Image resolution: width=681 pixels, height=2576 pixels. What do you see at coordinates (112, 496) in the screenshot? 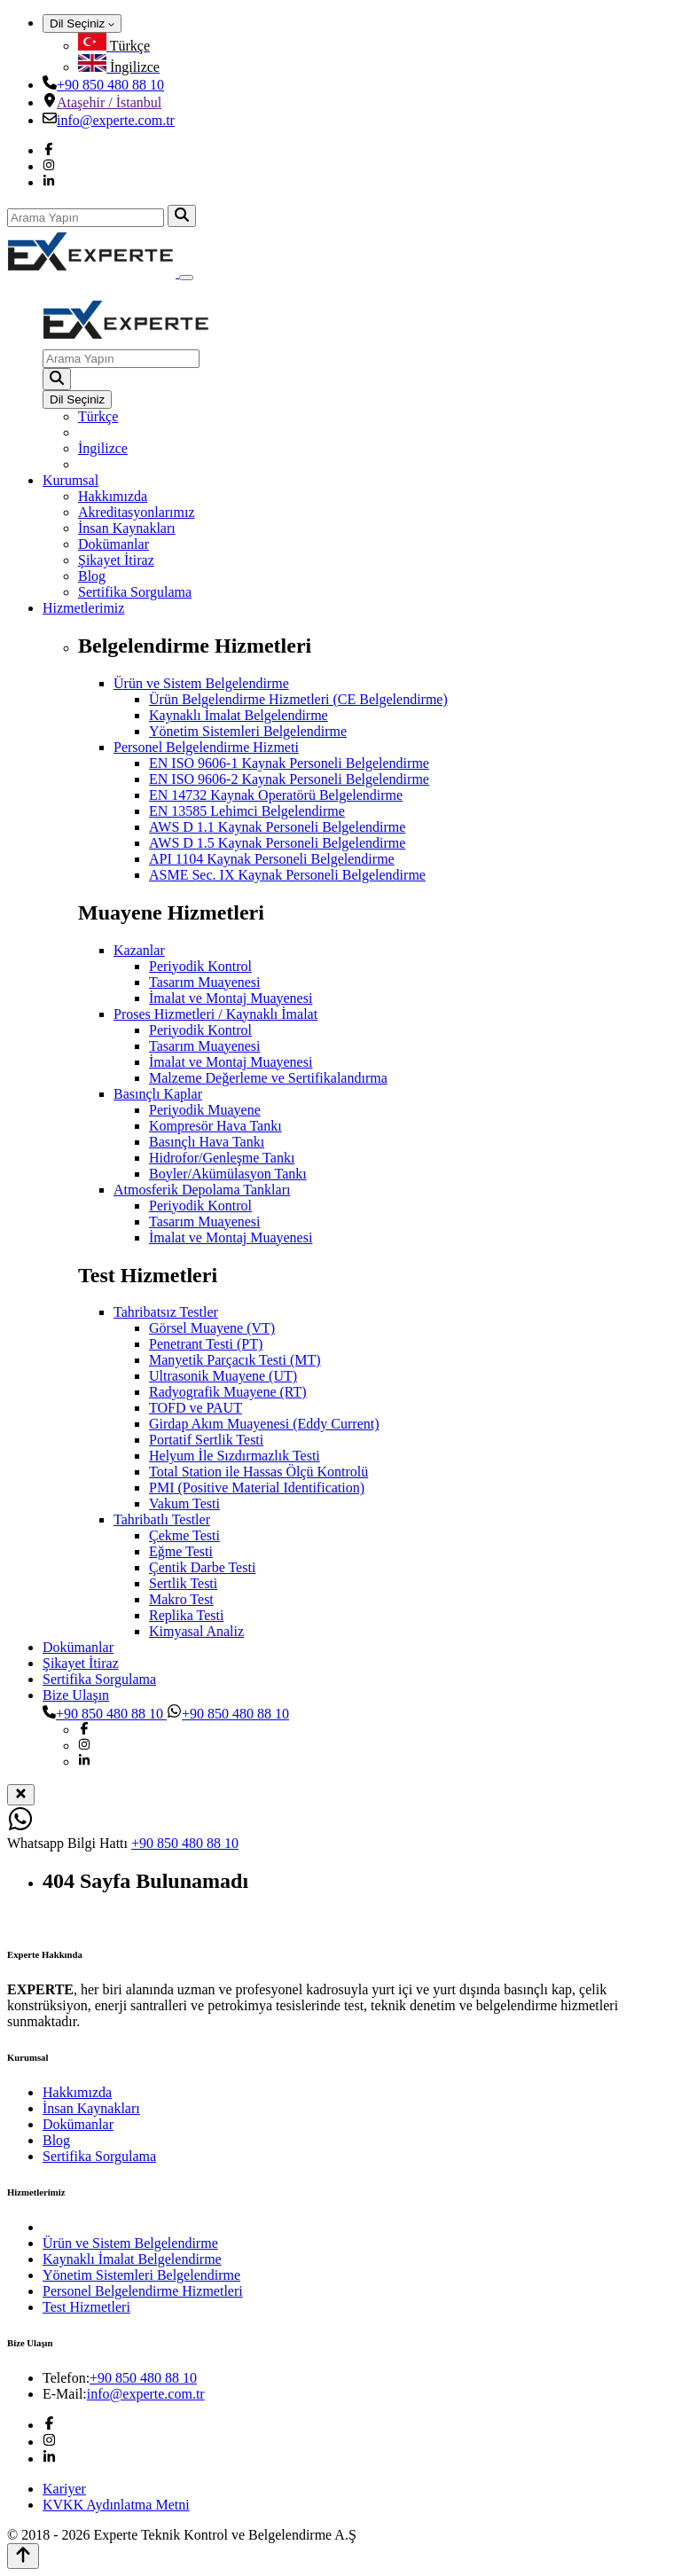
I see `Hakkımızda` at bounding box center [112, 496].